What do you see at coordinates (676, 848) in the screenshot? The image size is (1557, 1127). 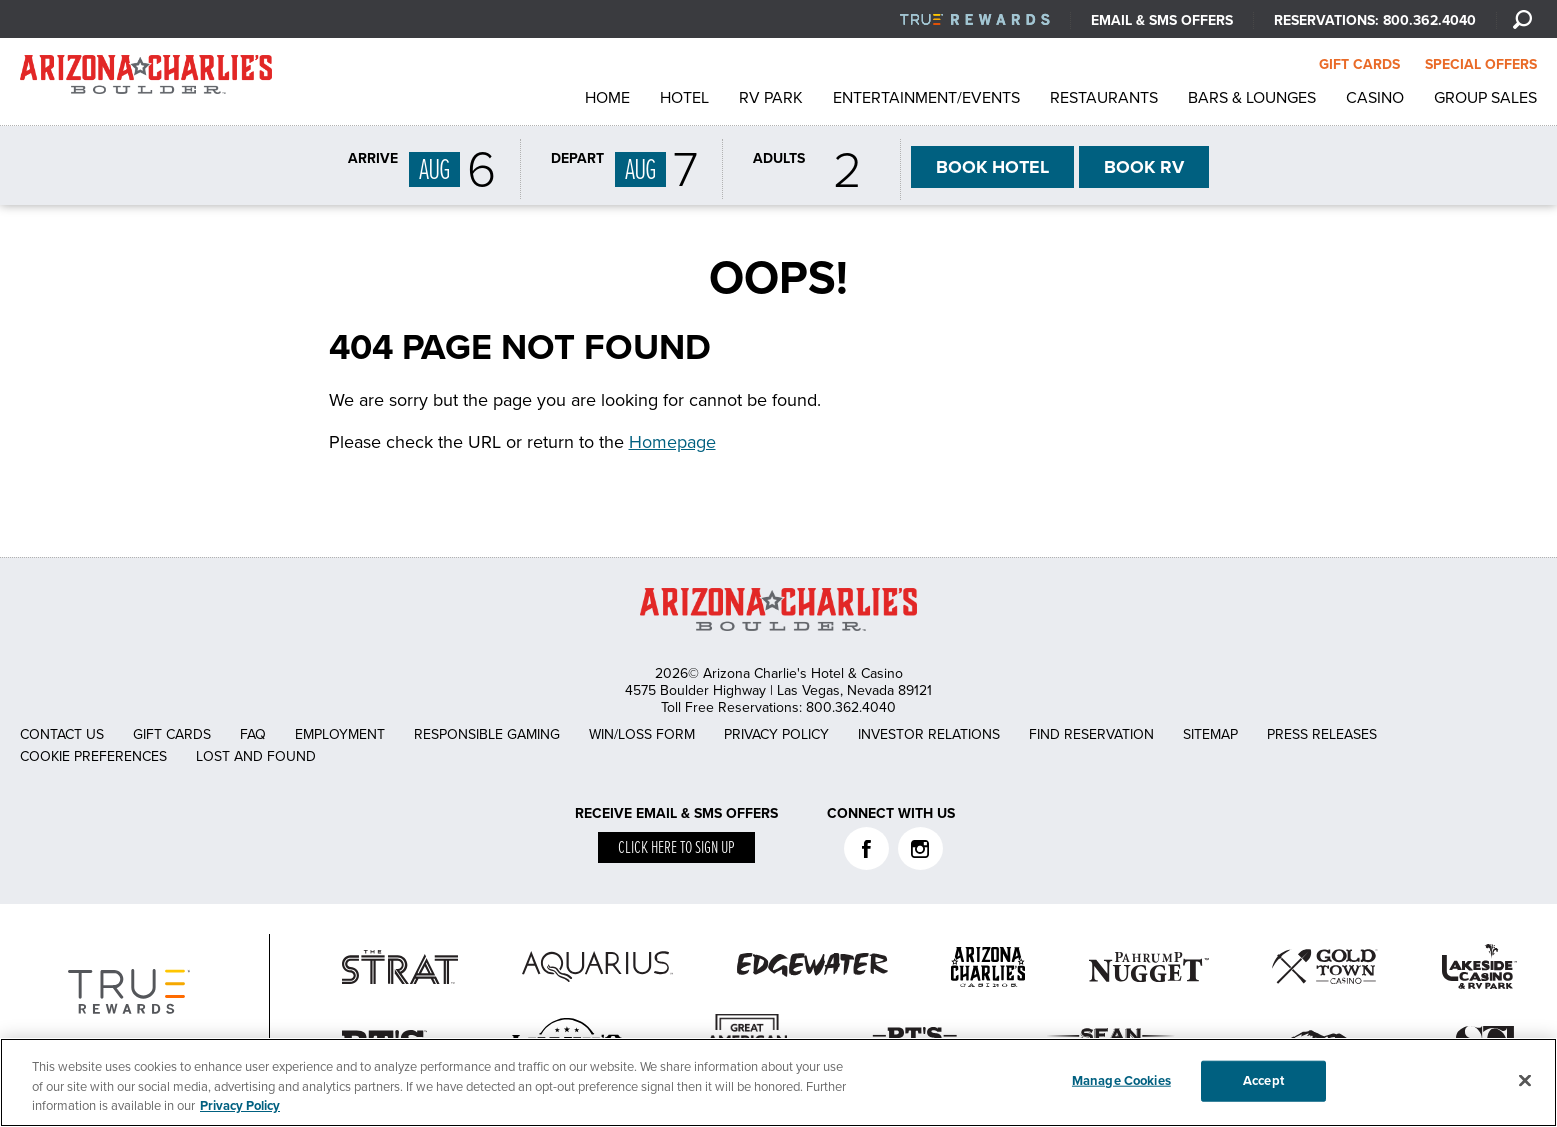 I see `Click here to sign up` at bounding box center [676, 848].